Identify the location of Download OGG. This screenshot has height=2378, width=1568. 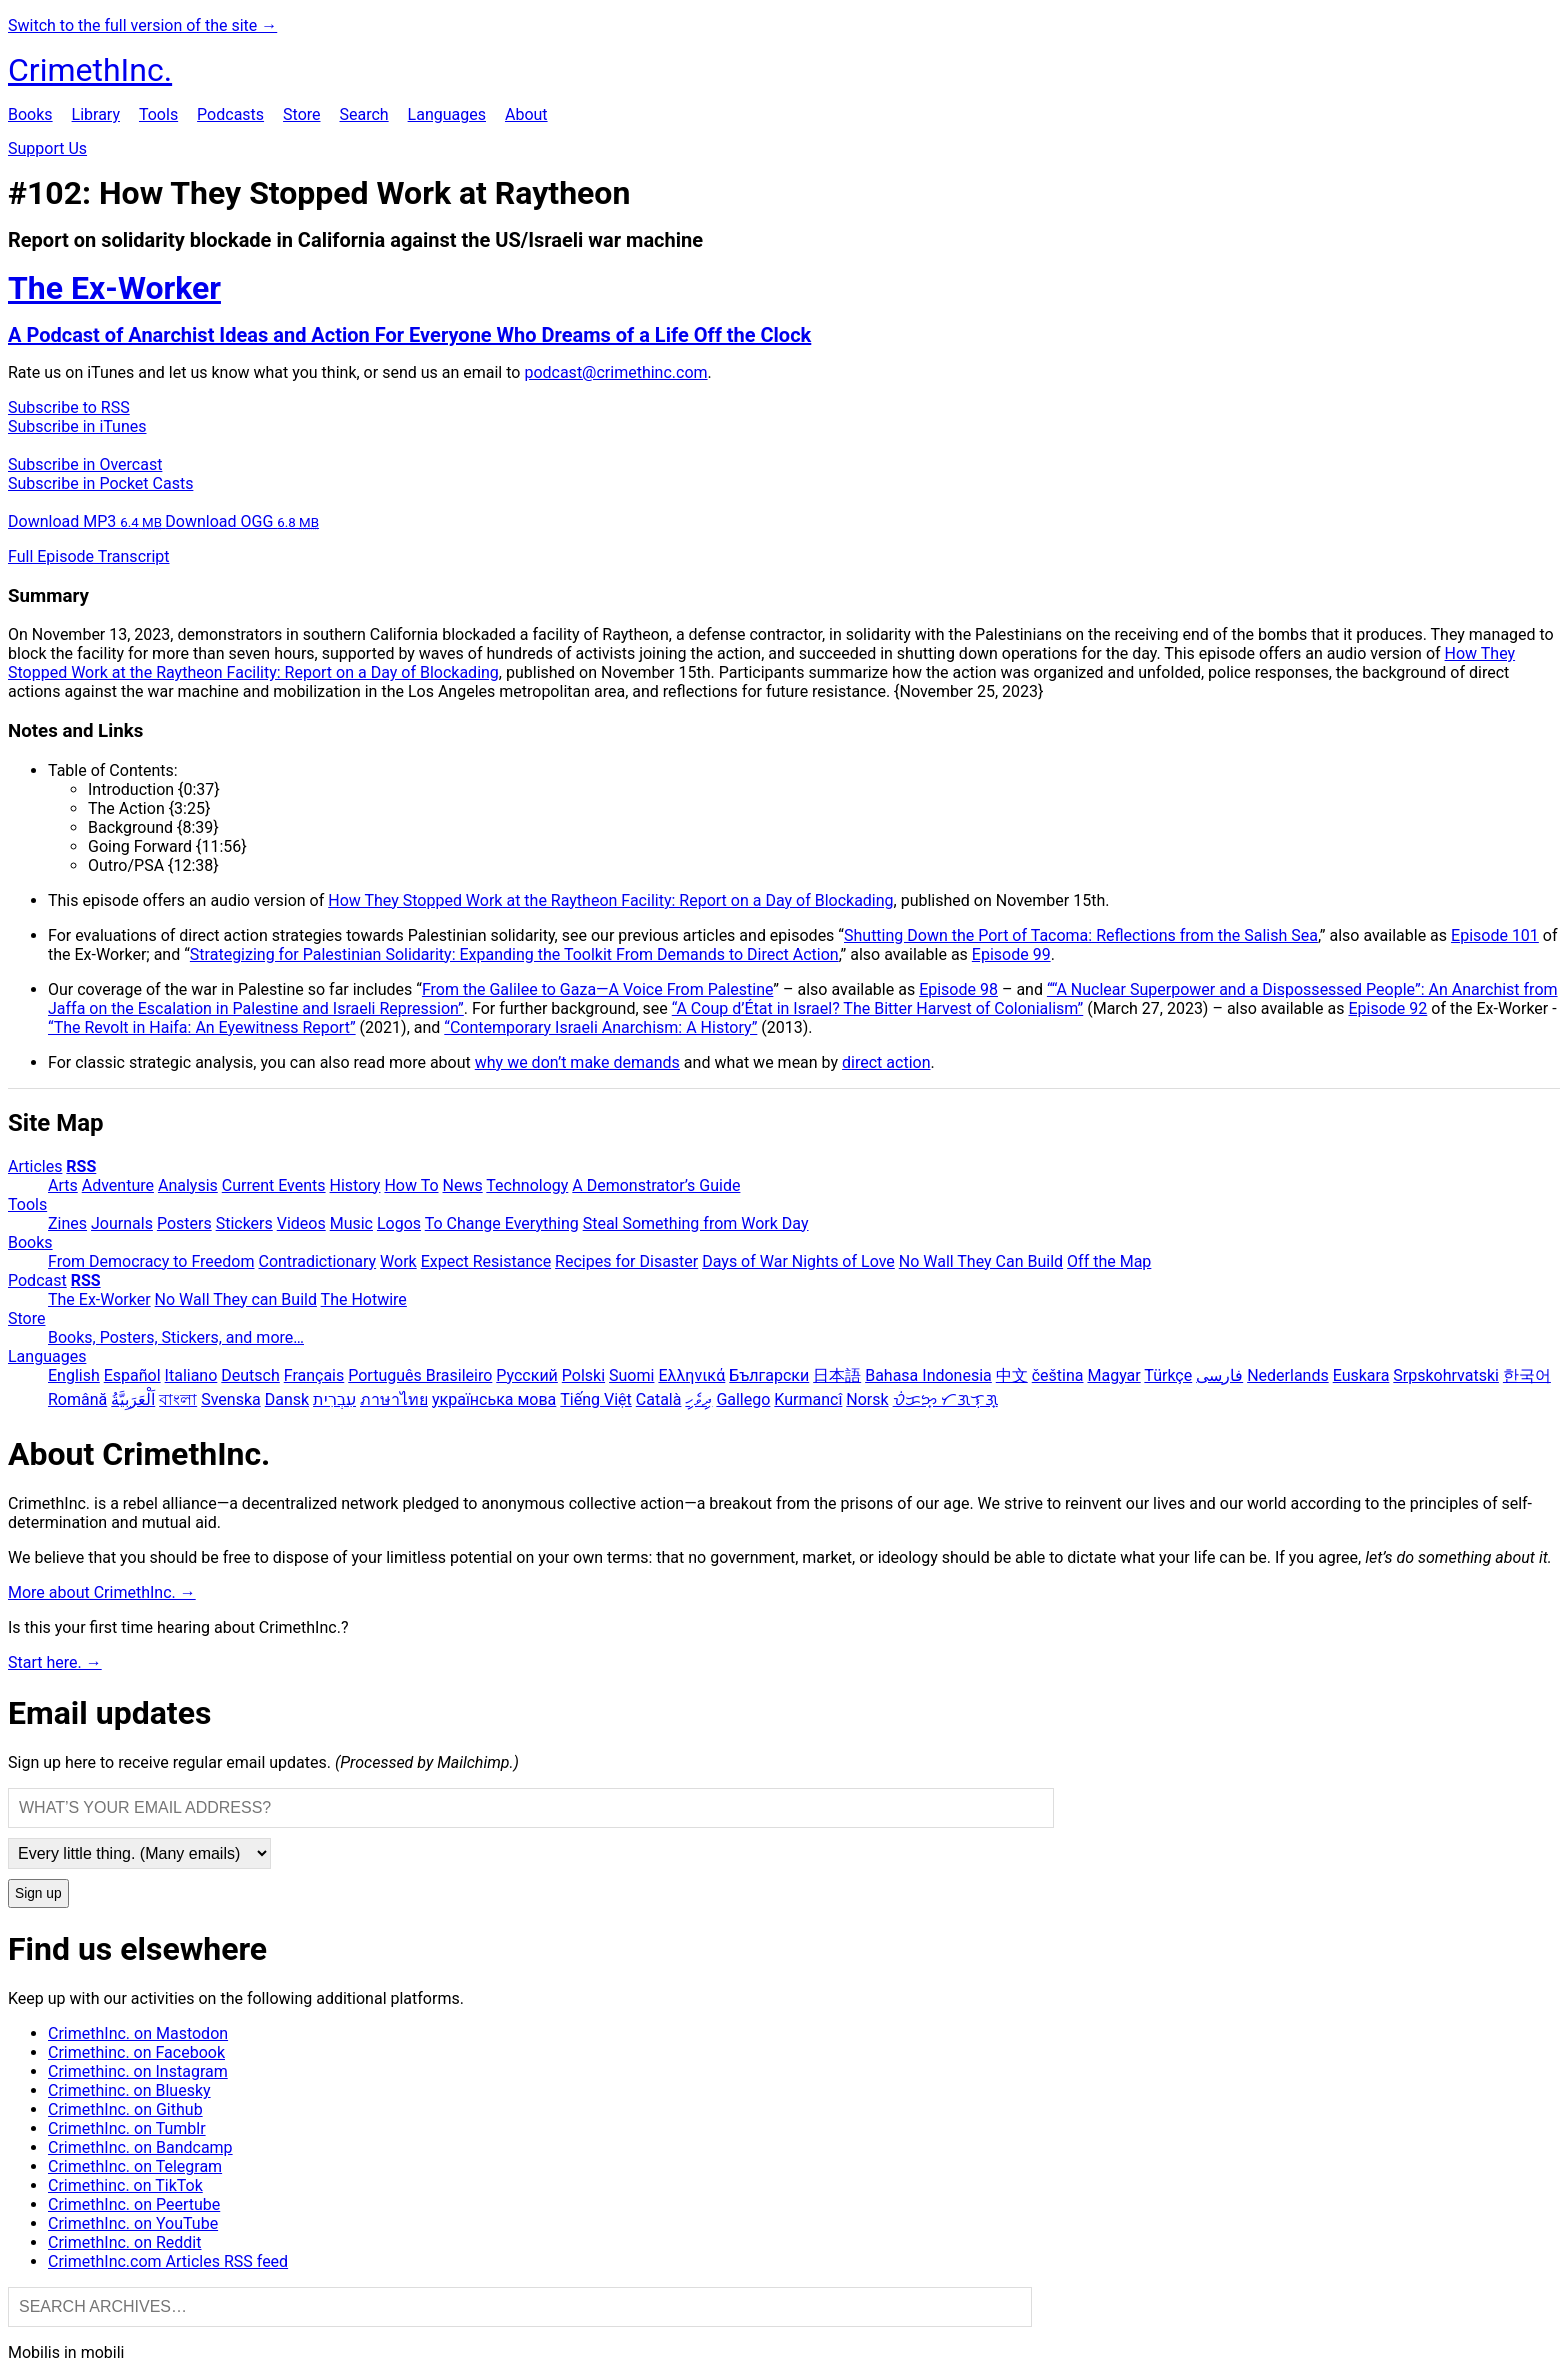
(242, 521).